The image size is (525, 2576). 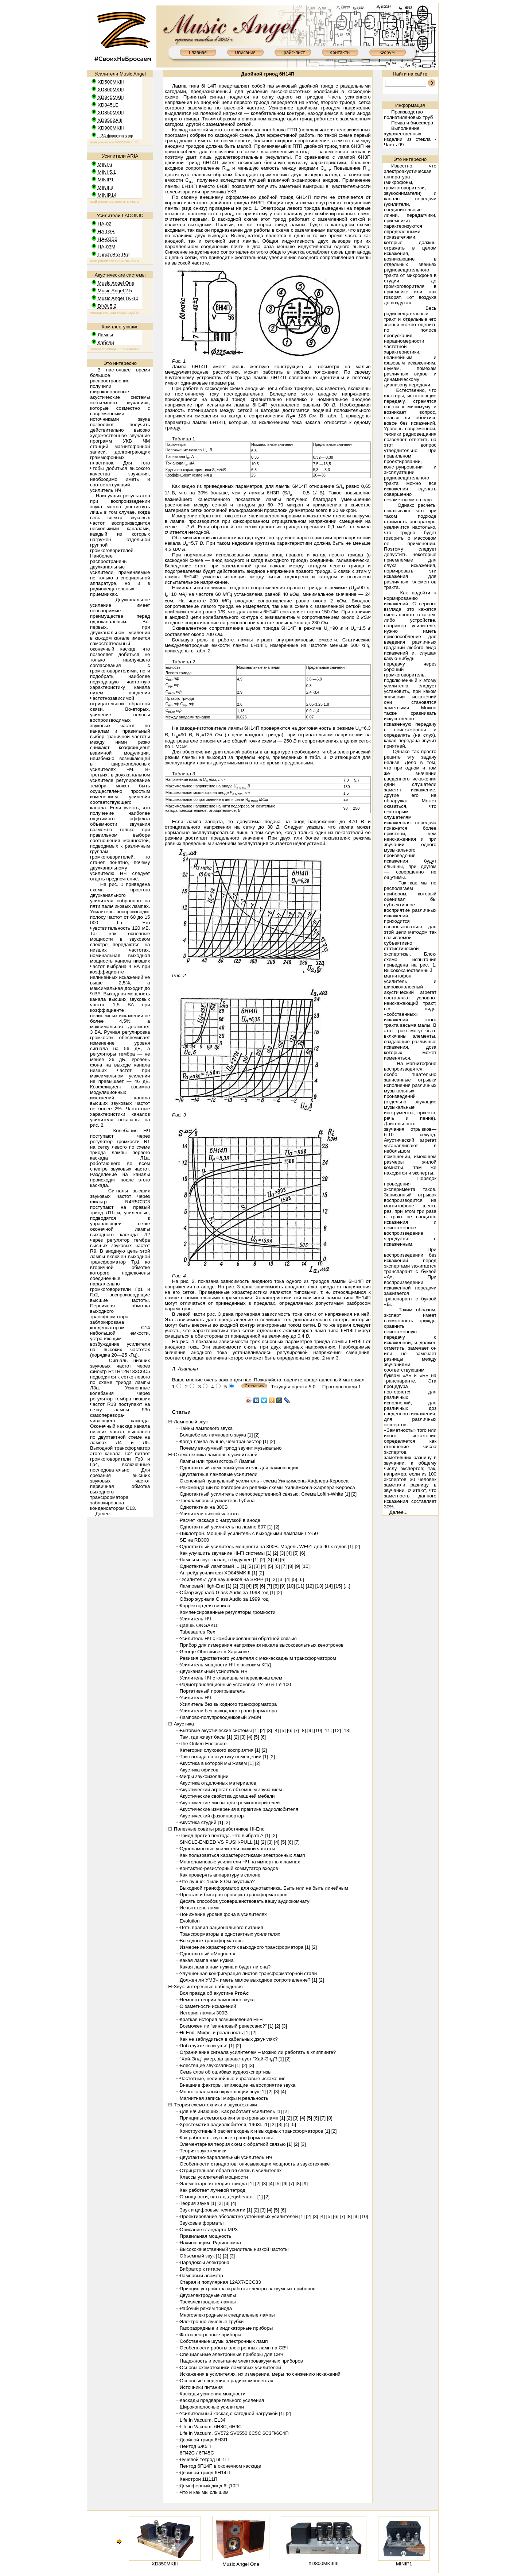 I want to click on Частотные, нелинейные и фазовые искажения, so click(x=232, y=2078).